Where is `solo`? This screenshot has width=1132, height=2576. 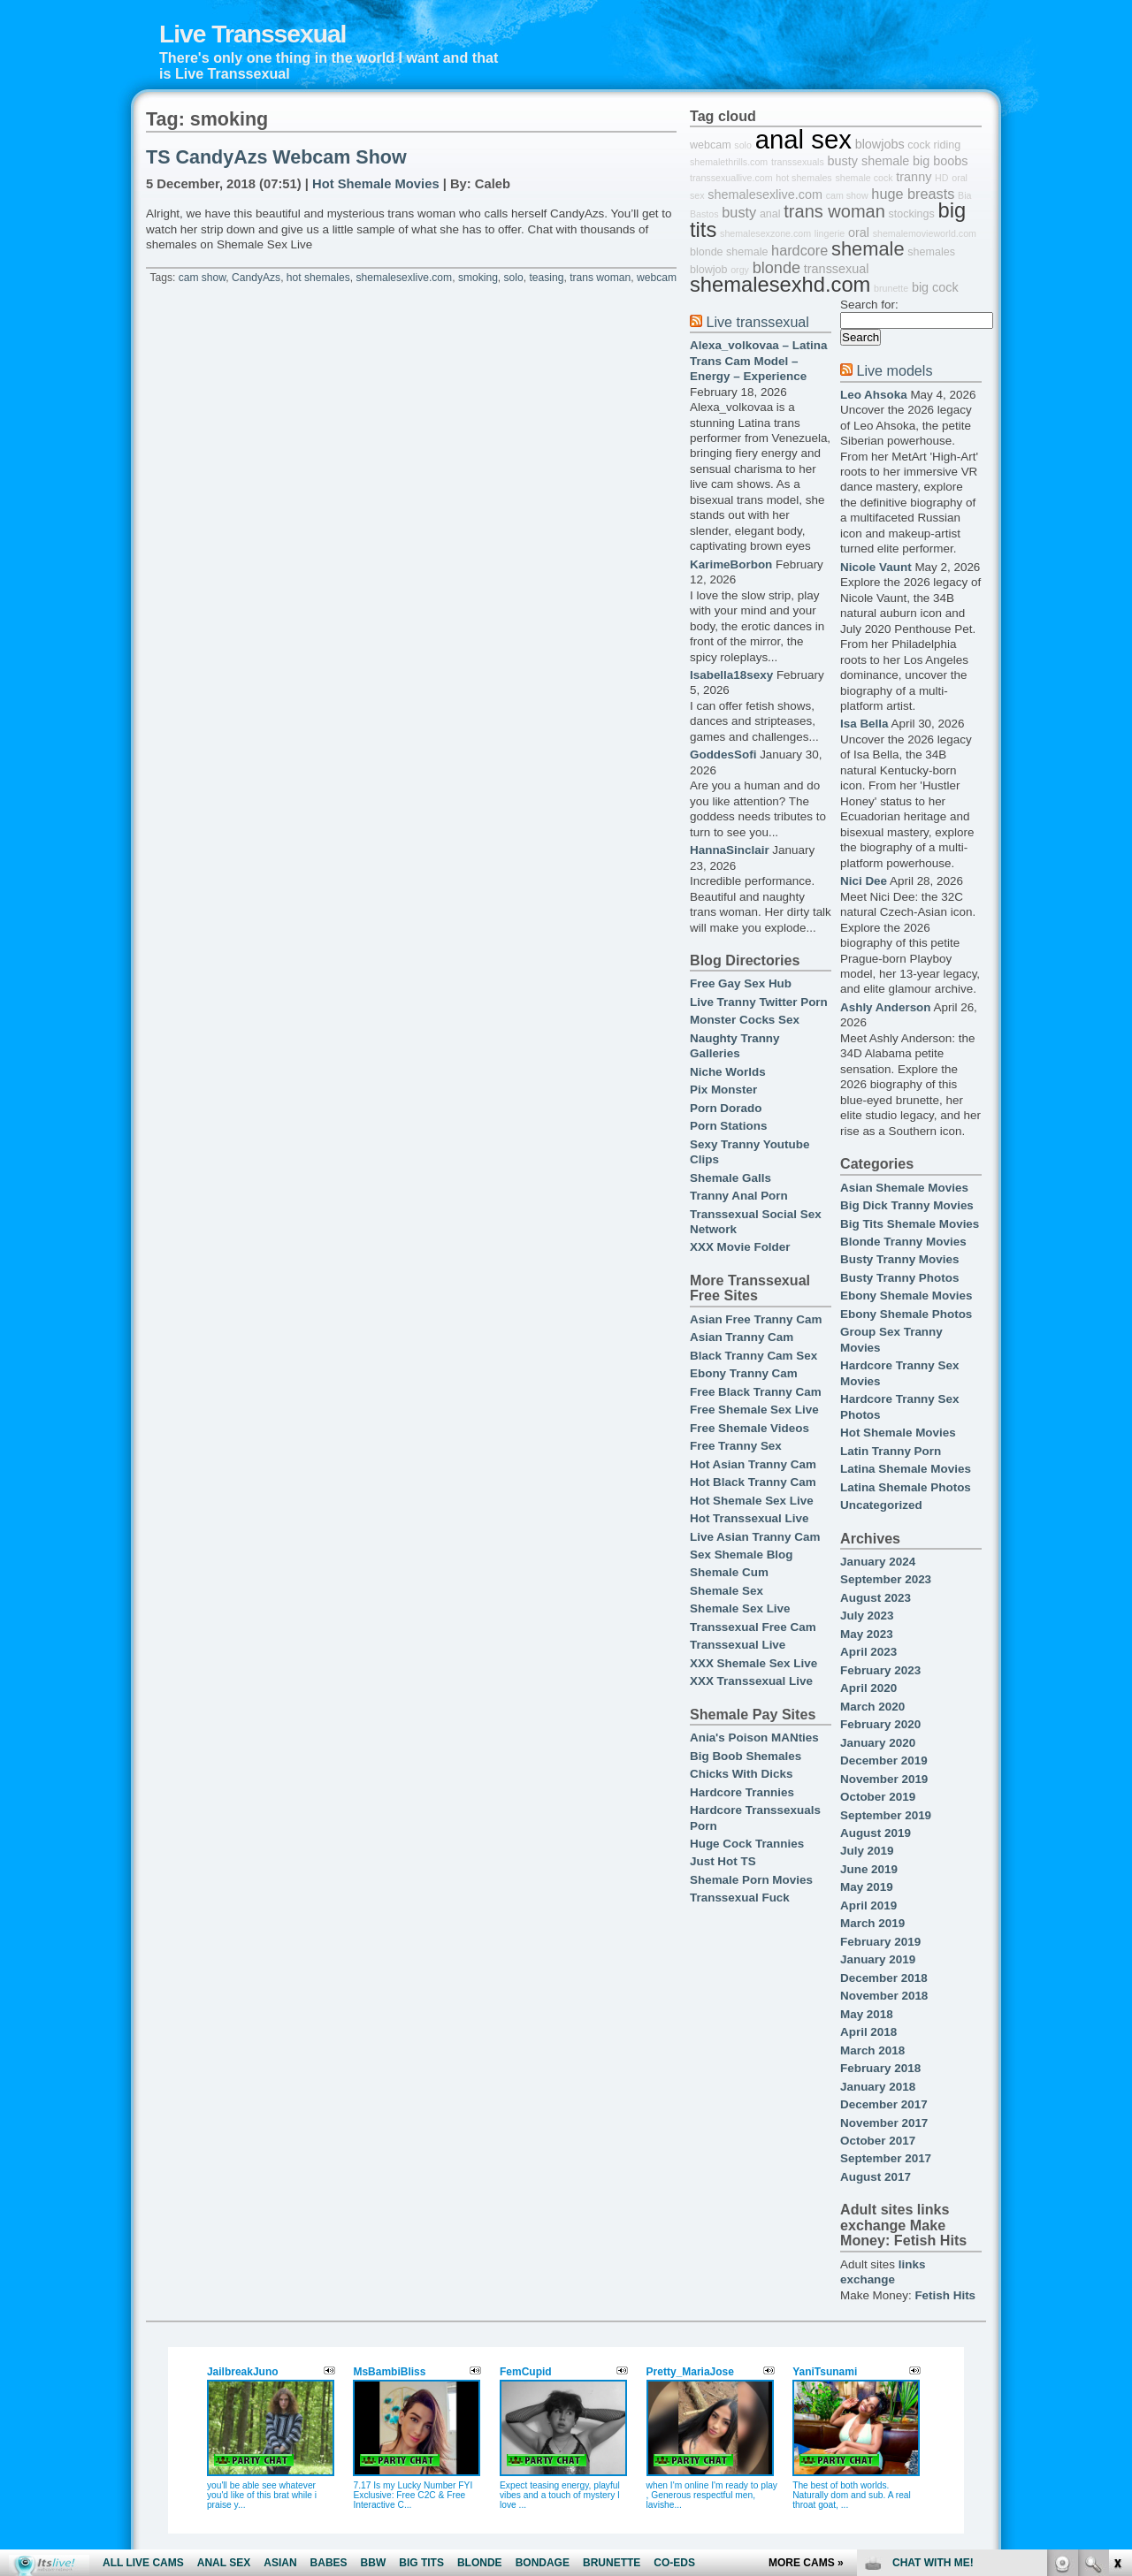
solo is located at coordinates (514, 277).